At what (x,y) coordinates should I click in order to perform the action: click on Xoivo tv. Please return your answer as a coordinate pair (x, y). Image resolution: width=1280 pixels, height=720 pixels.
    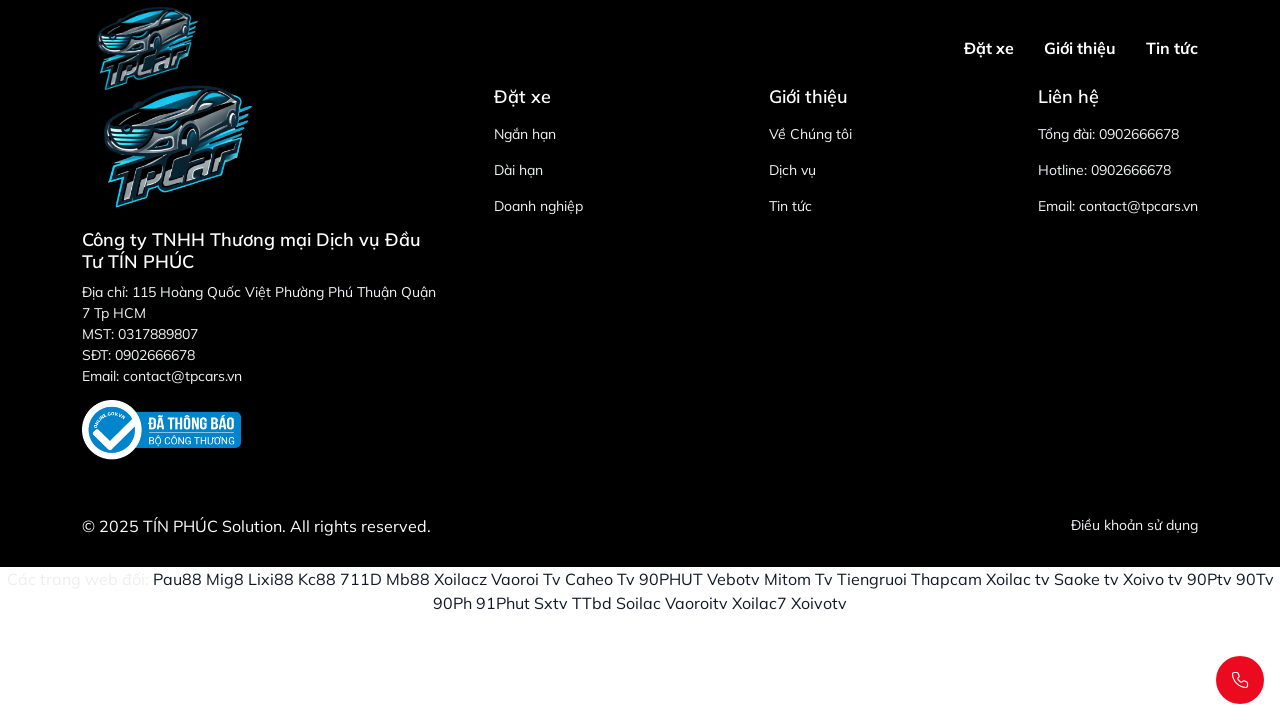
    Looking at the image, I should click on (1153, 579).